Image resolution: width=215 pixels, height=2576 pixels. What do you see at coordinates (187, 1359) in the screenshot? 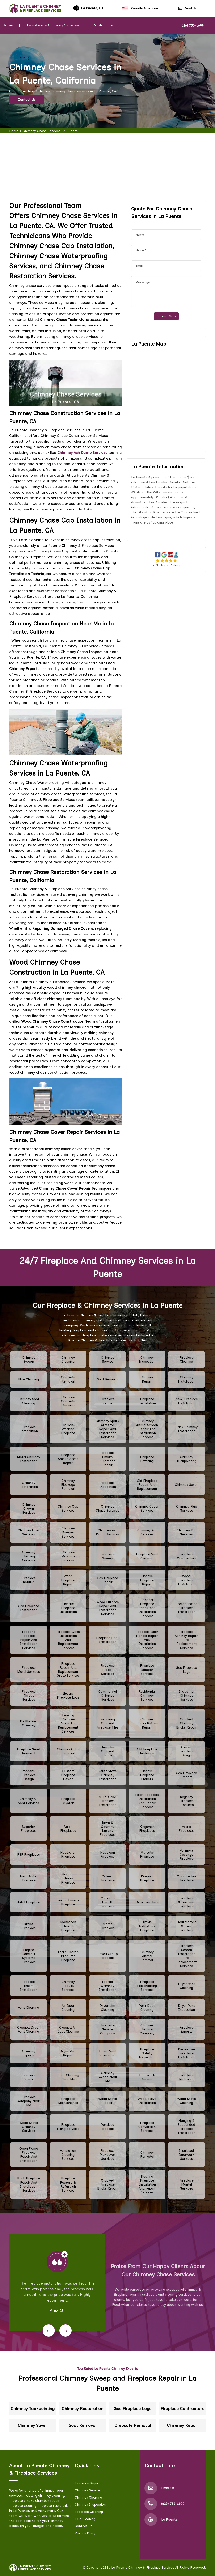
I see `Fireplace Cleaning` at bounding box center [187, 1359].